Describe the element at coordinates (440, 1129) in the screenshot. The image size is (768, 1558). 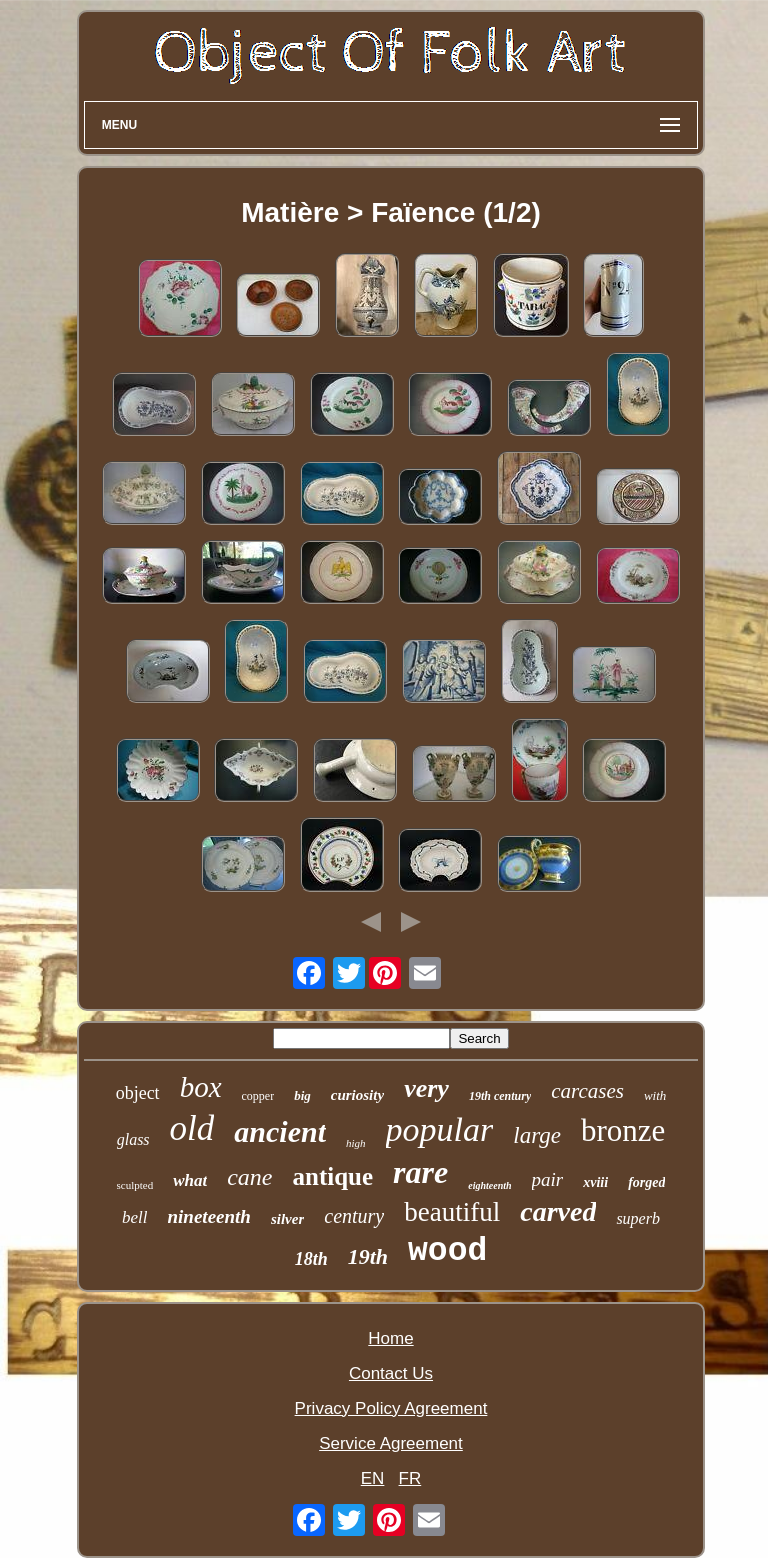
I see `popular` at that location.